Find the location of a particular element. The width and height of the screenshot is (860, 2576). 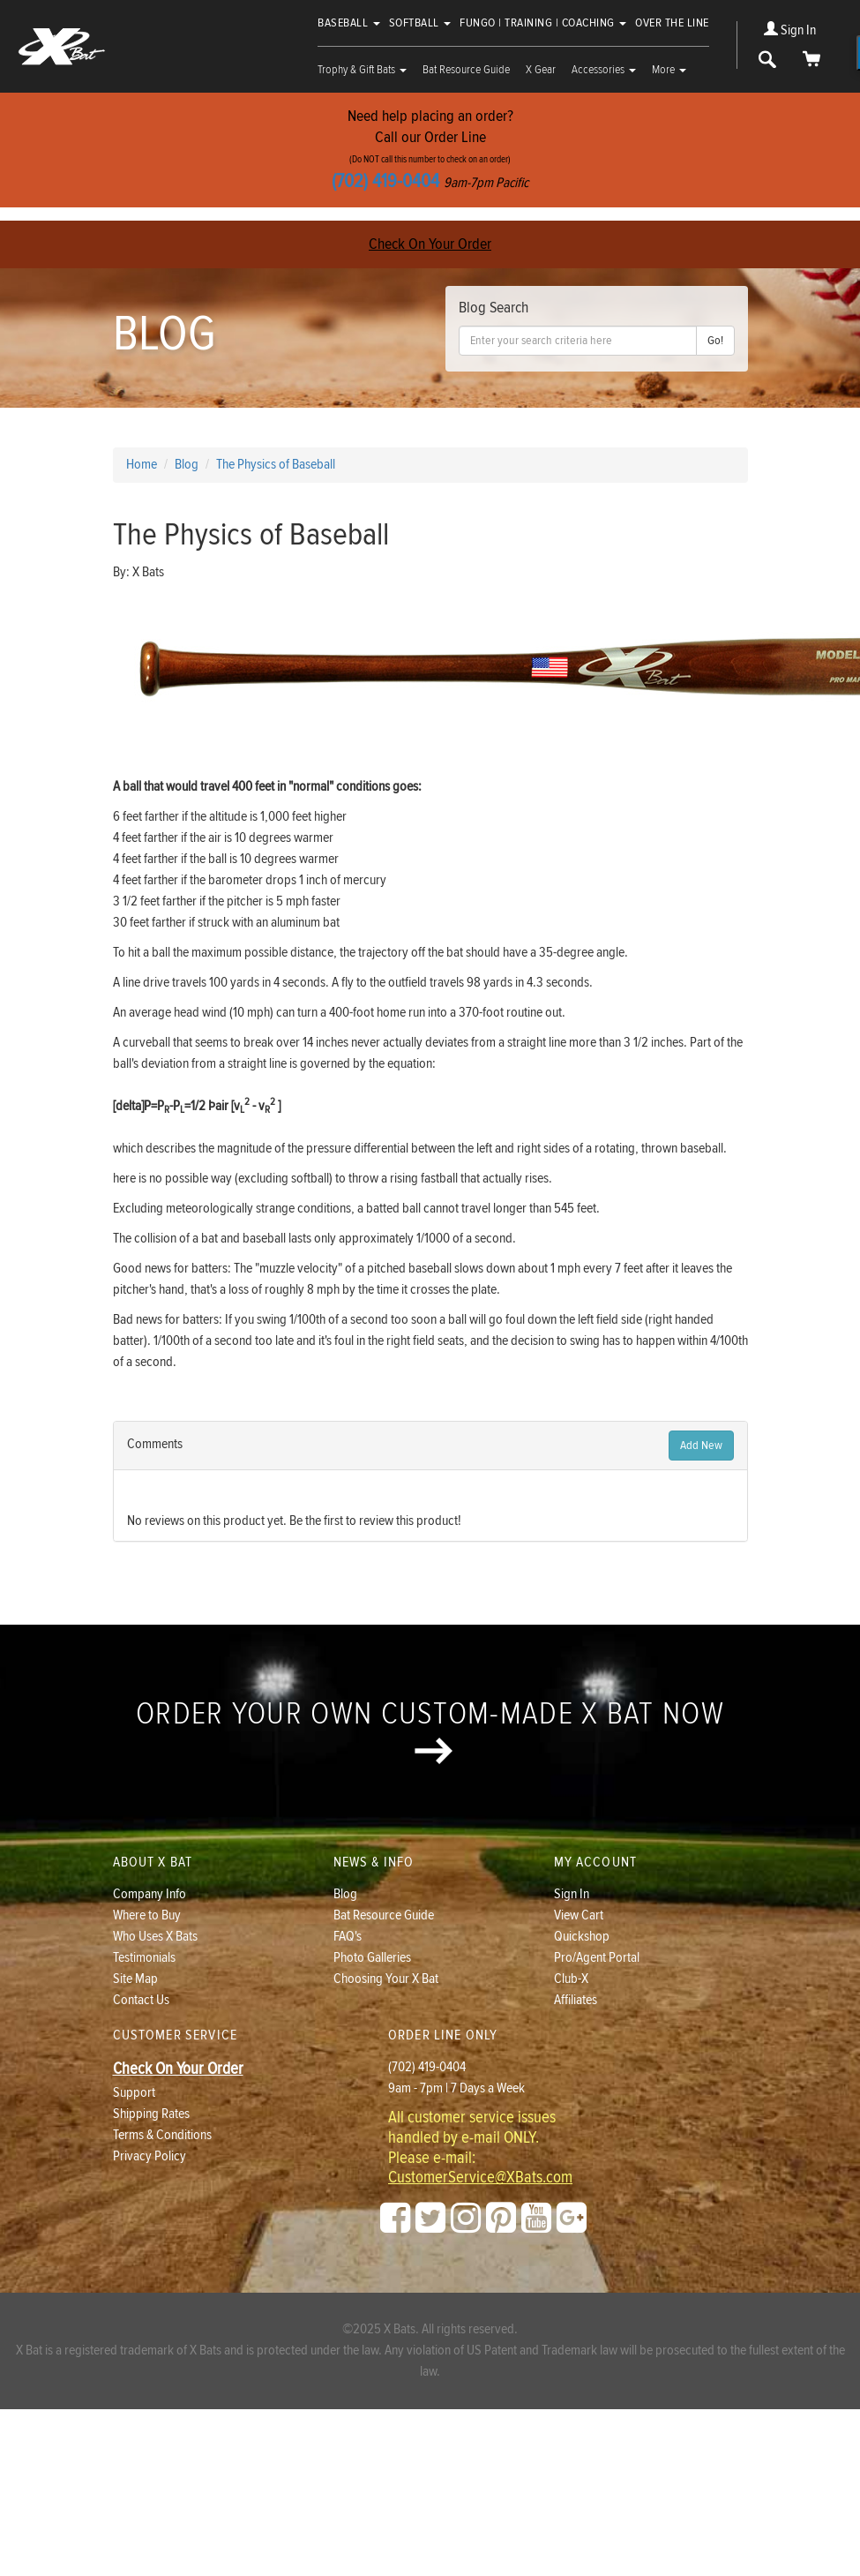

Baseball [button] is located at coordinates (349, 23).